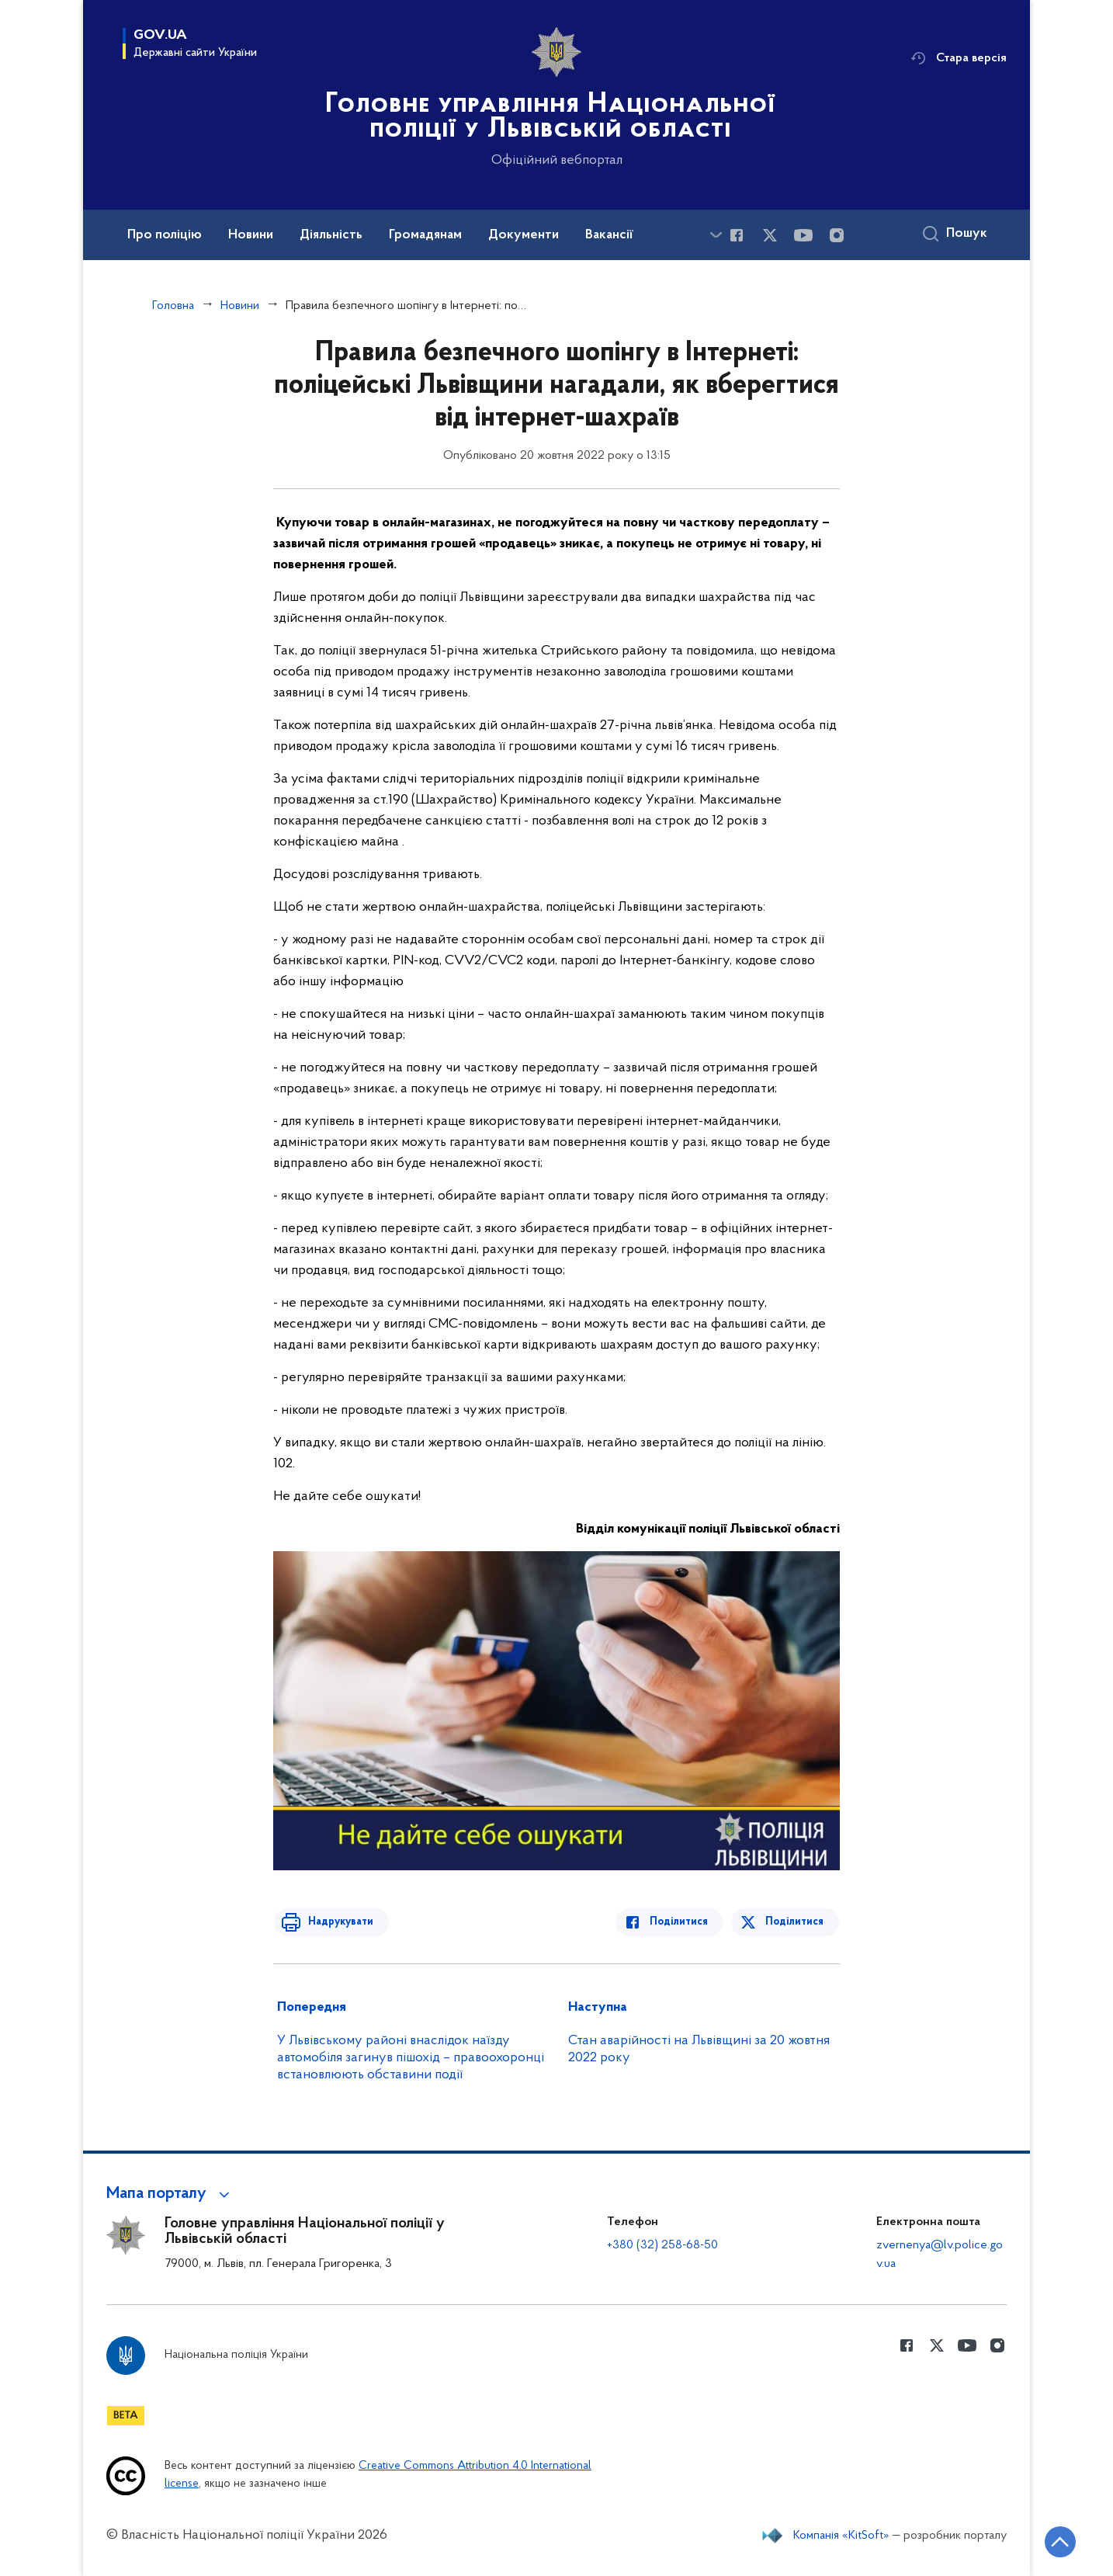  I want to click on [Показати більше пунктів меню], so click(715, 235).